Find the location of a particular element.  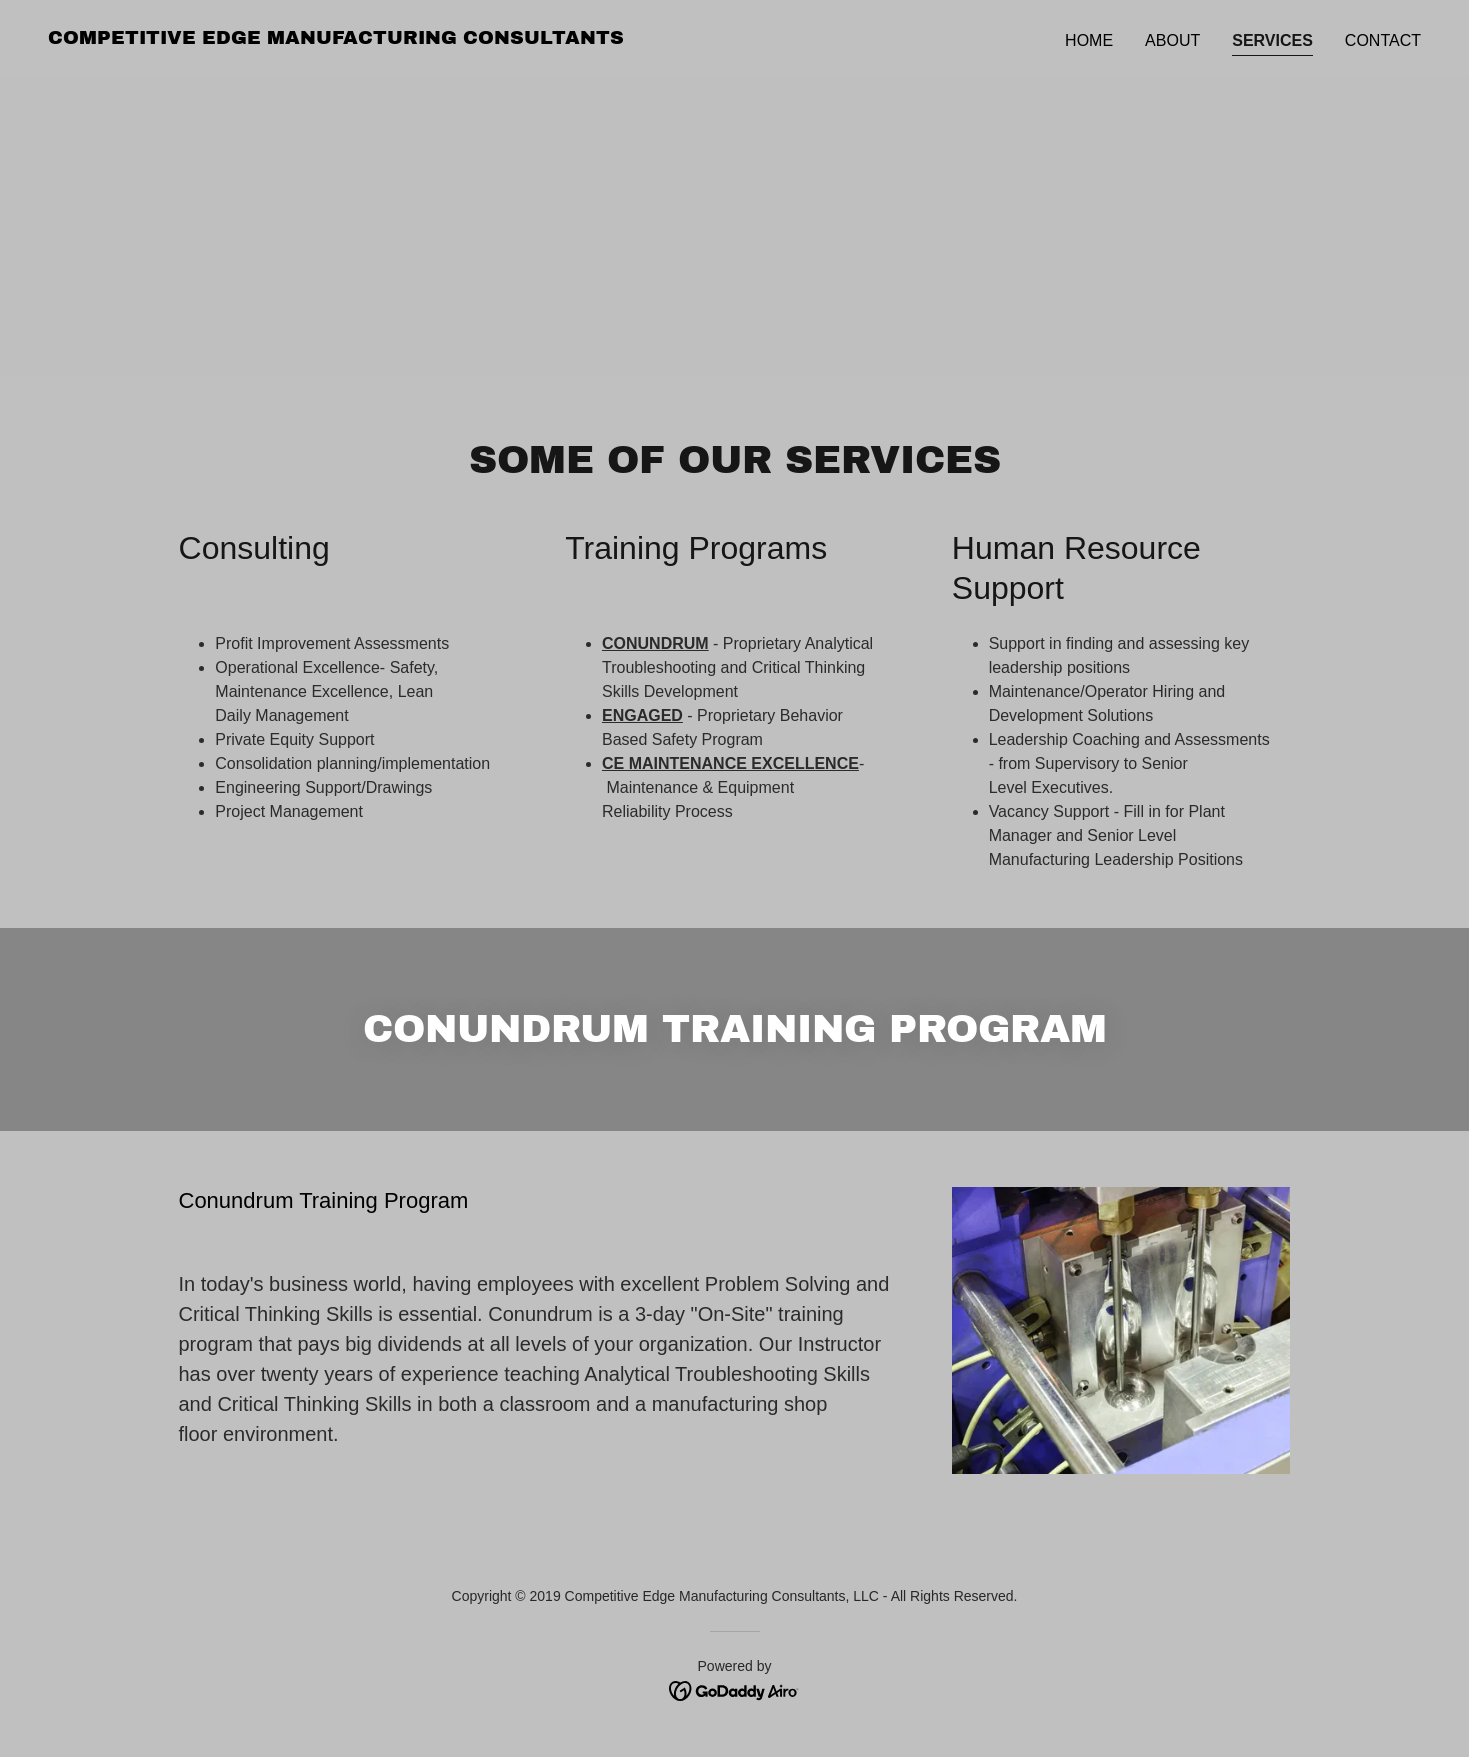

[link] is located at coordinates (336, 38).